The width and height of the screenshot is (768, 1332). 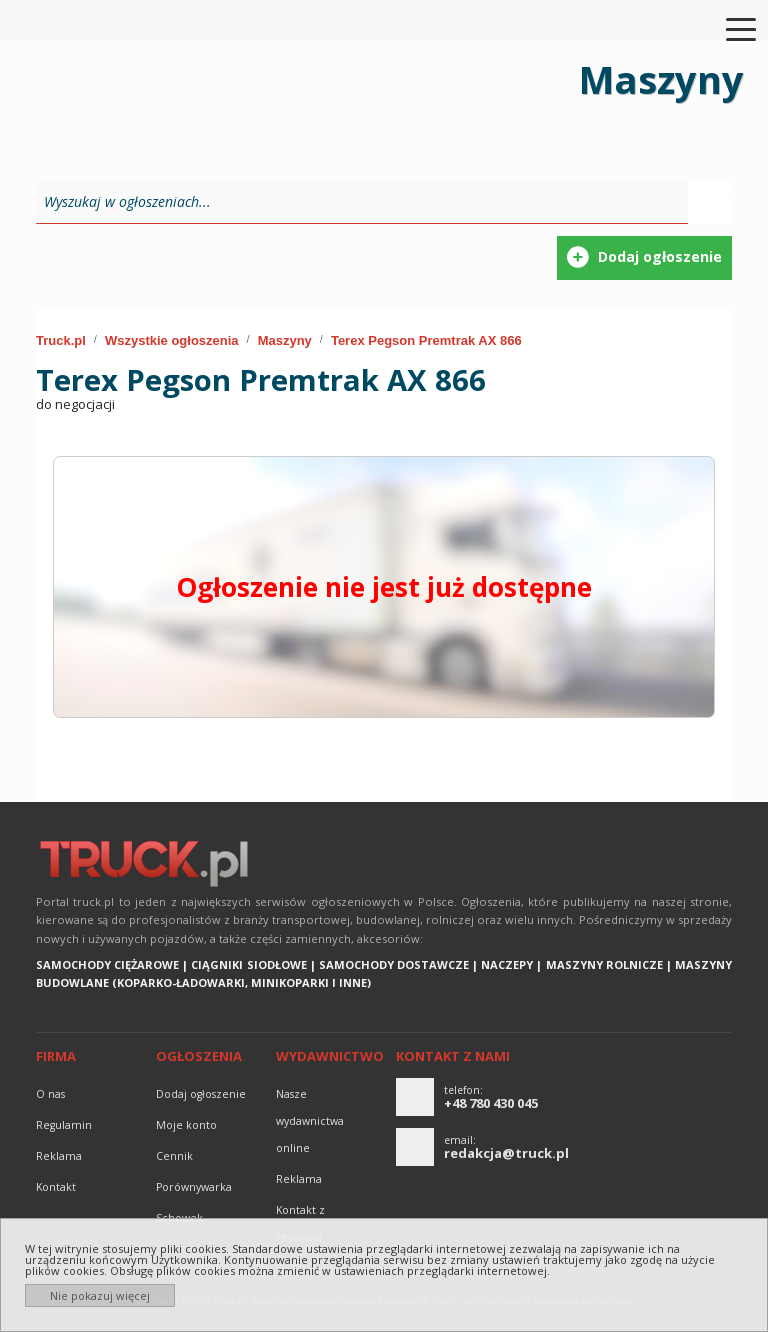 What do you see at coordinates (172, 340) in the screenshot?
I see `Wszystkie ogłoszenia` at bounding box center [172, 340].